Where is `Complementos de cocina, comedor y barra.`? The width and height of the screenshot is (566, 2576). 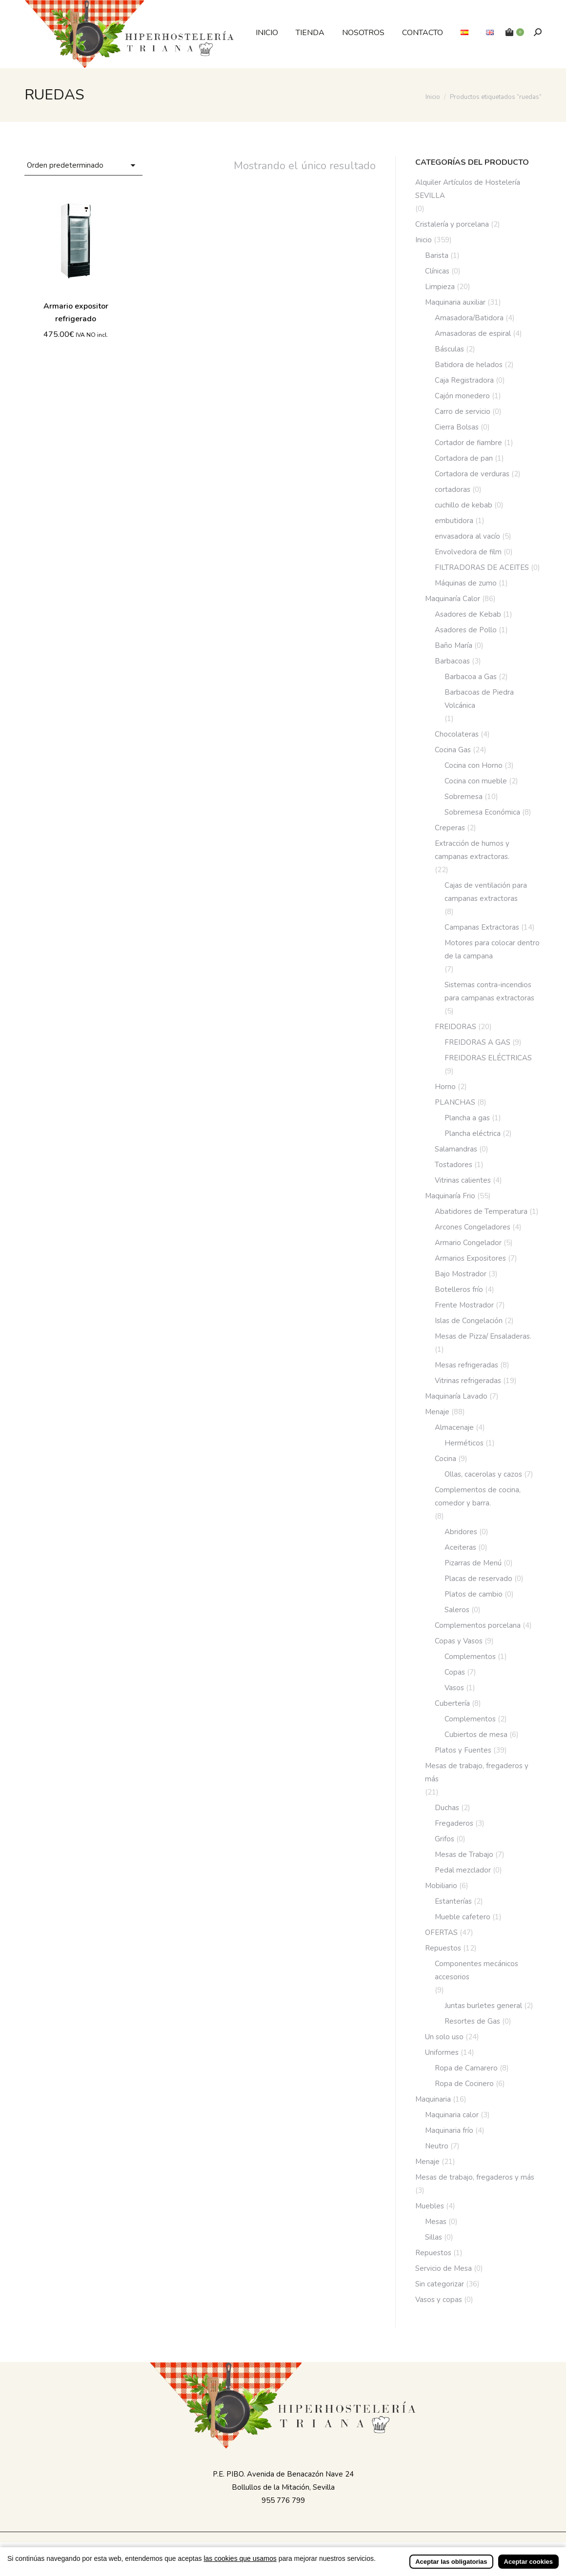 Complementos de cocina, comedor y barra. is located at coordinates (478, 1496).